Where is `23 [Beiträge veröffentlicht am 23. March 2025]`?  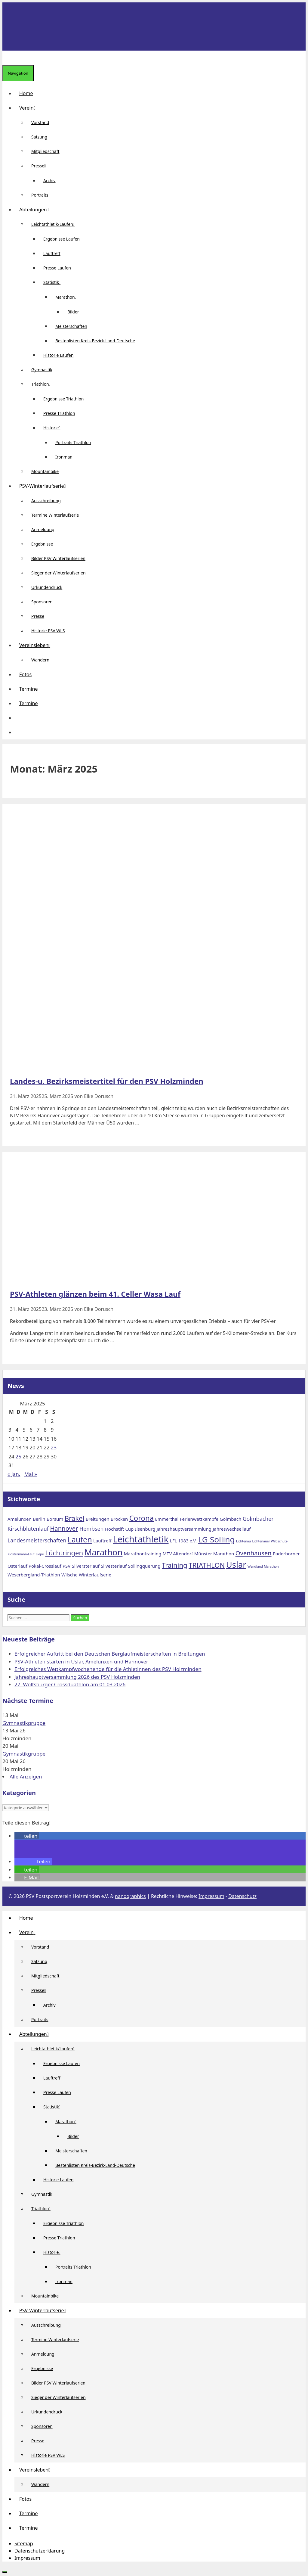 23 [Beiträge veröffentlicht am 23. March 2025] is located at coordinates (54, 1447).